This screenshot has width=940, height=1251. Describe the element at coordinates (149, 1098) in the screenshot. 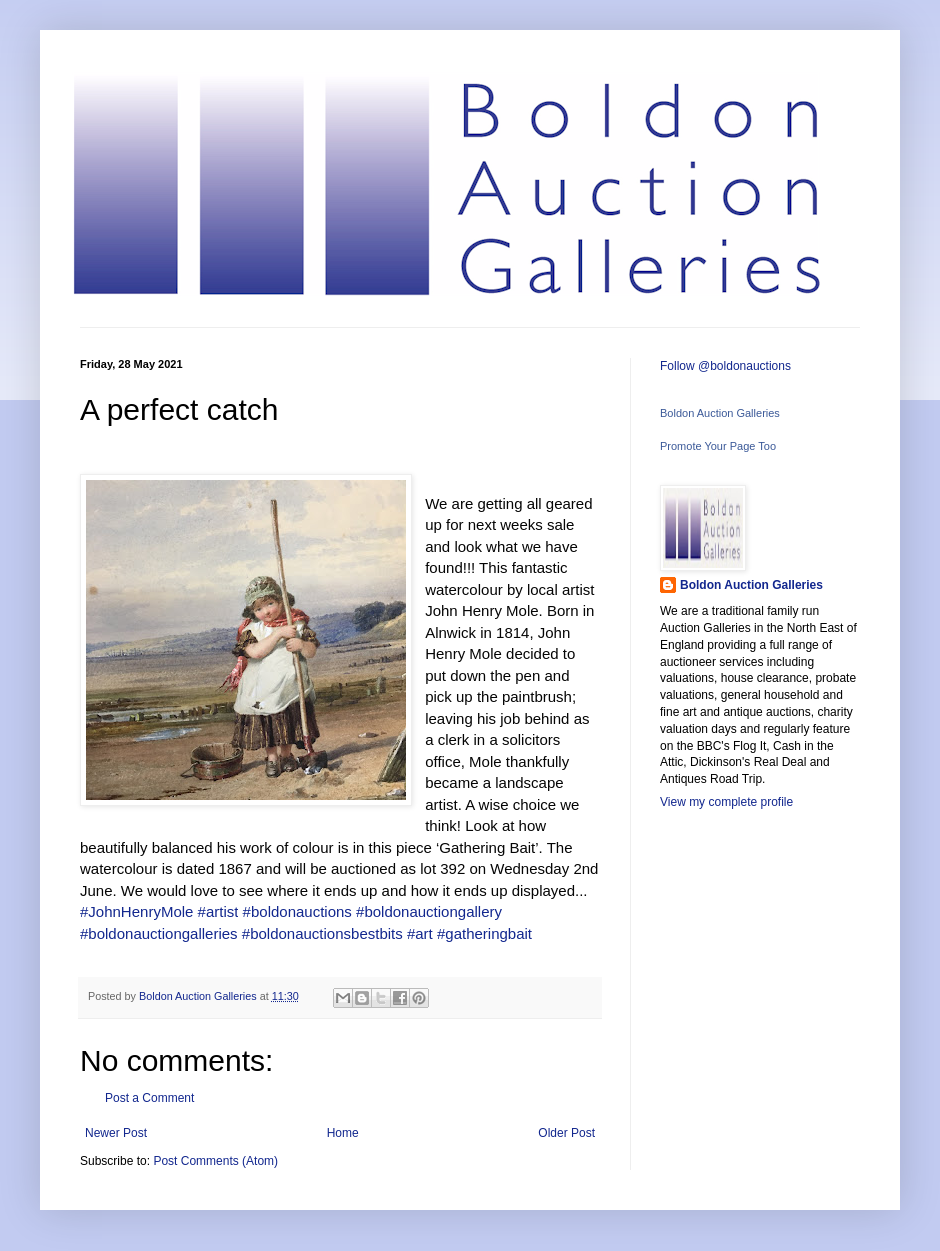

I see `Post a Comment` at that location.